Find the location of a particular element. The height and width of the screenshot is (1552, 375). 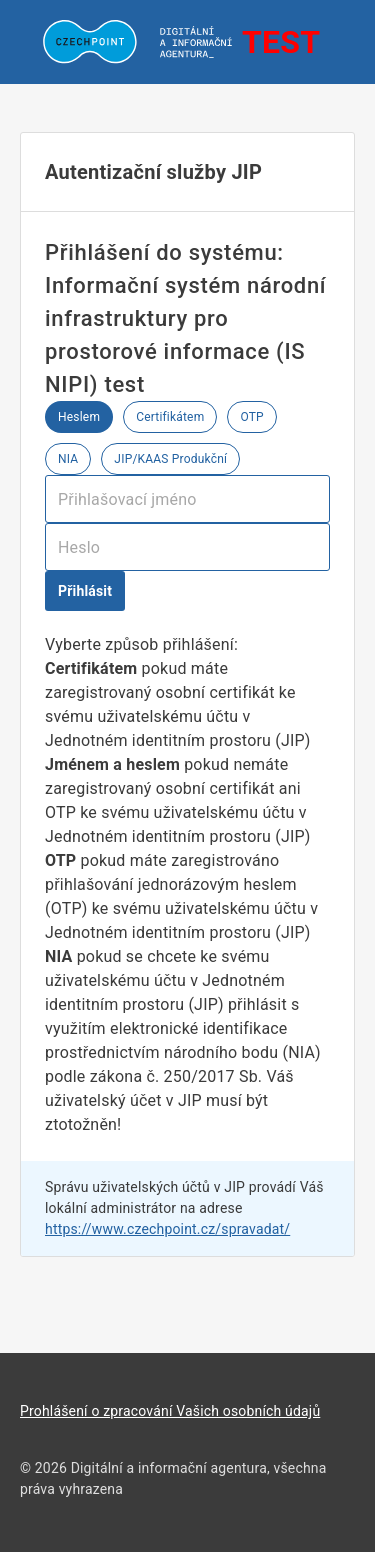

JIP/KAAS Produkční is located at coordinates (170, 459).